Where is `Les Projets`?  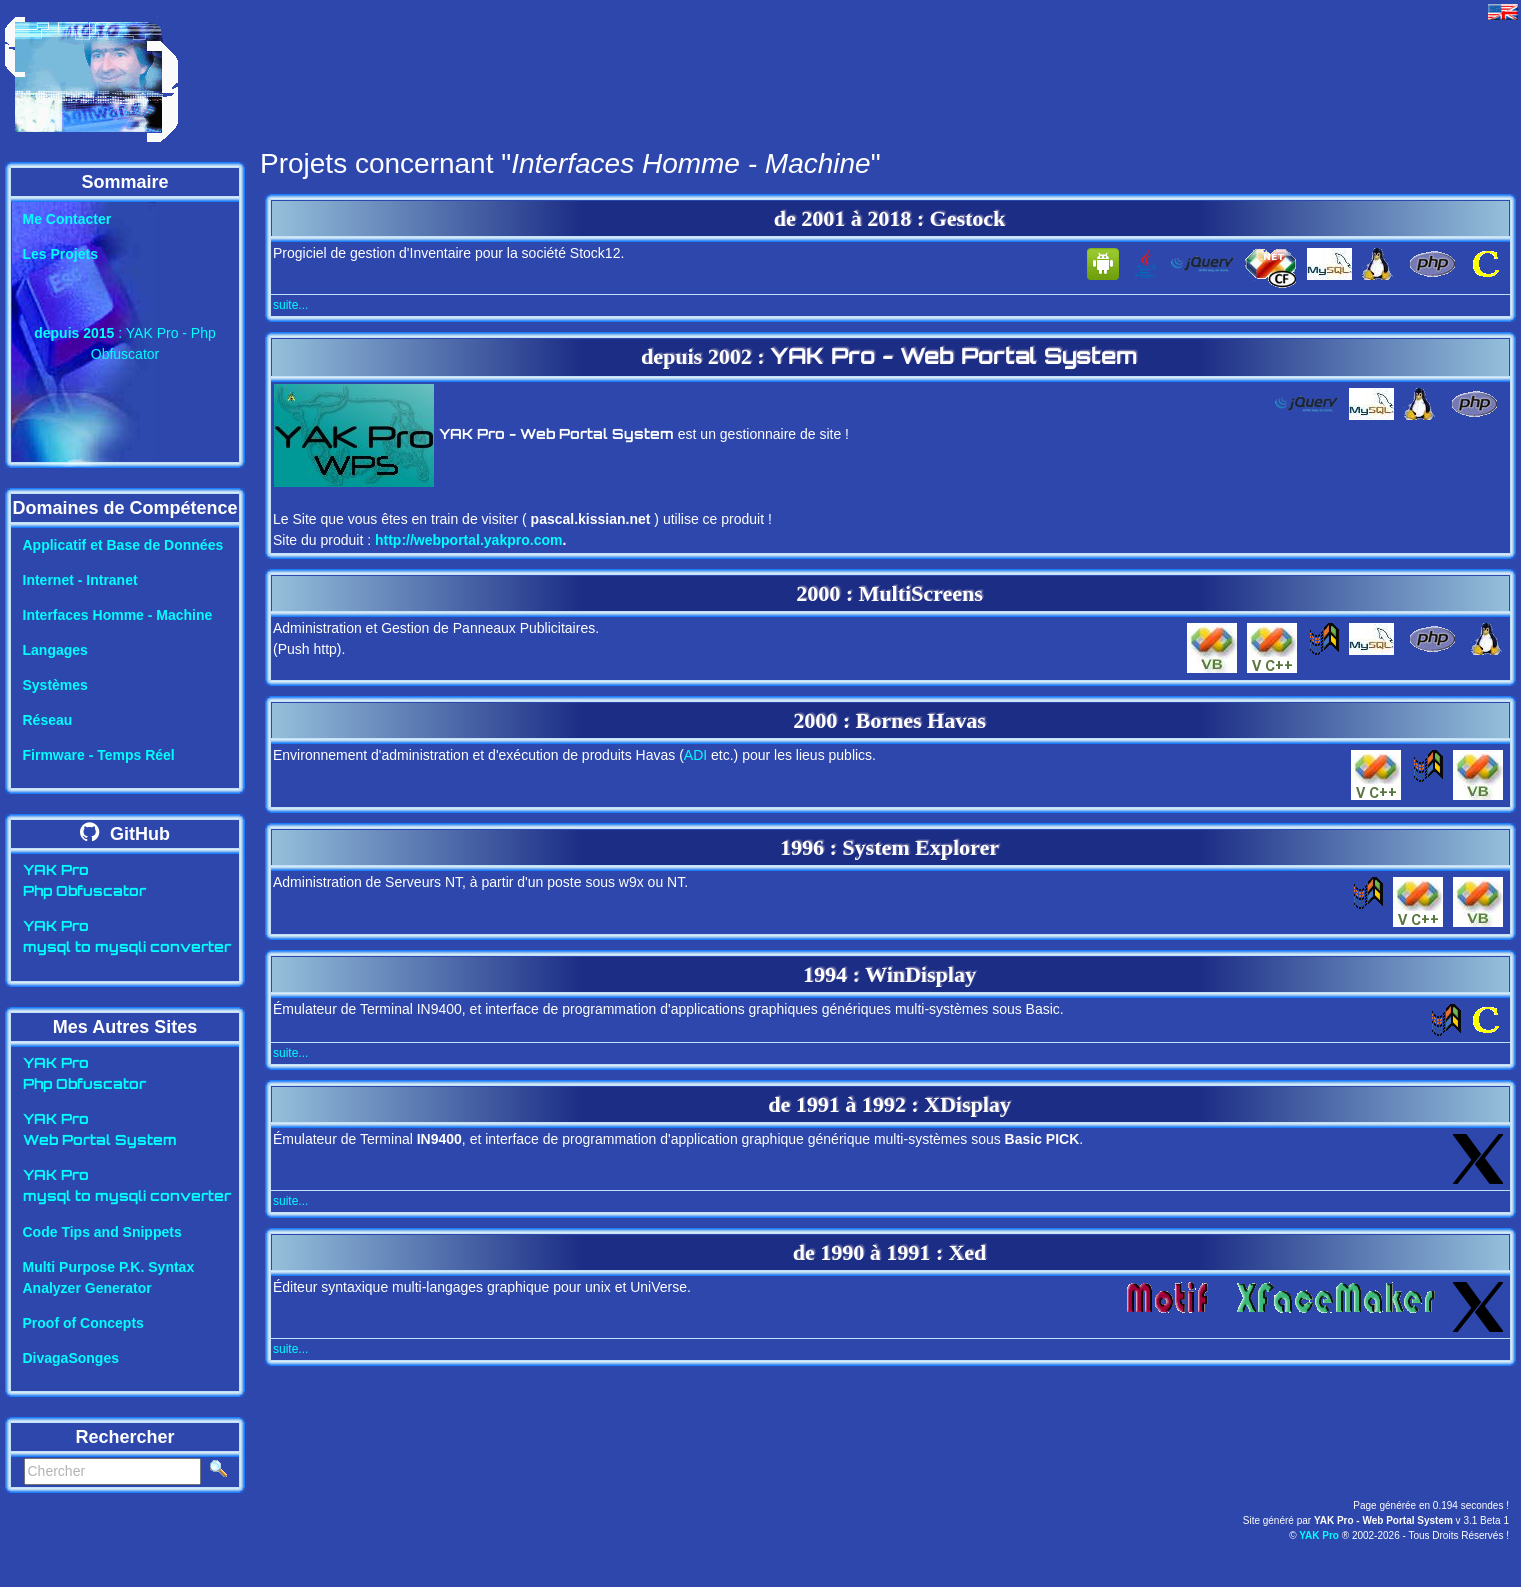 Les Projets is located at coordinates (60, 254).